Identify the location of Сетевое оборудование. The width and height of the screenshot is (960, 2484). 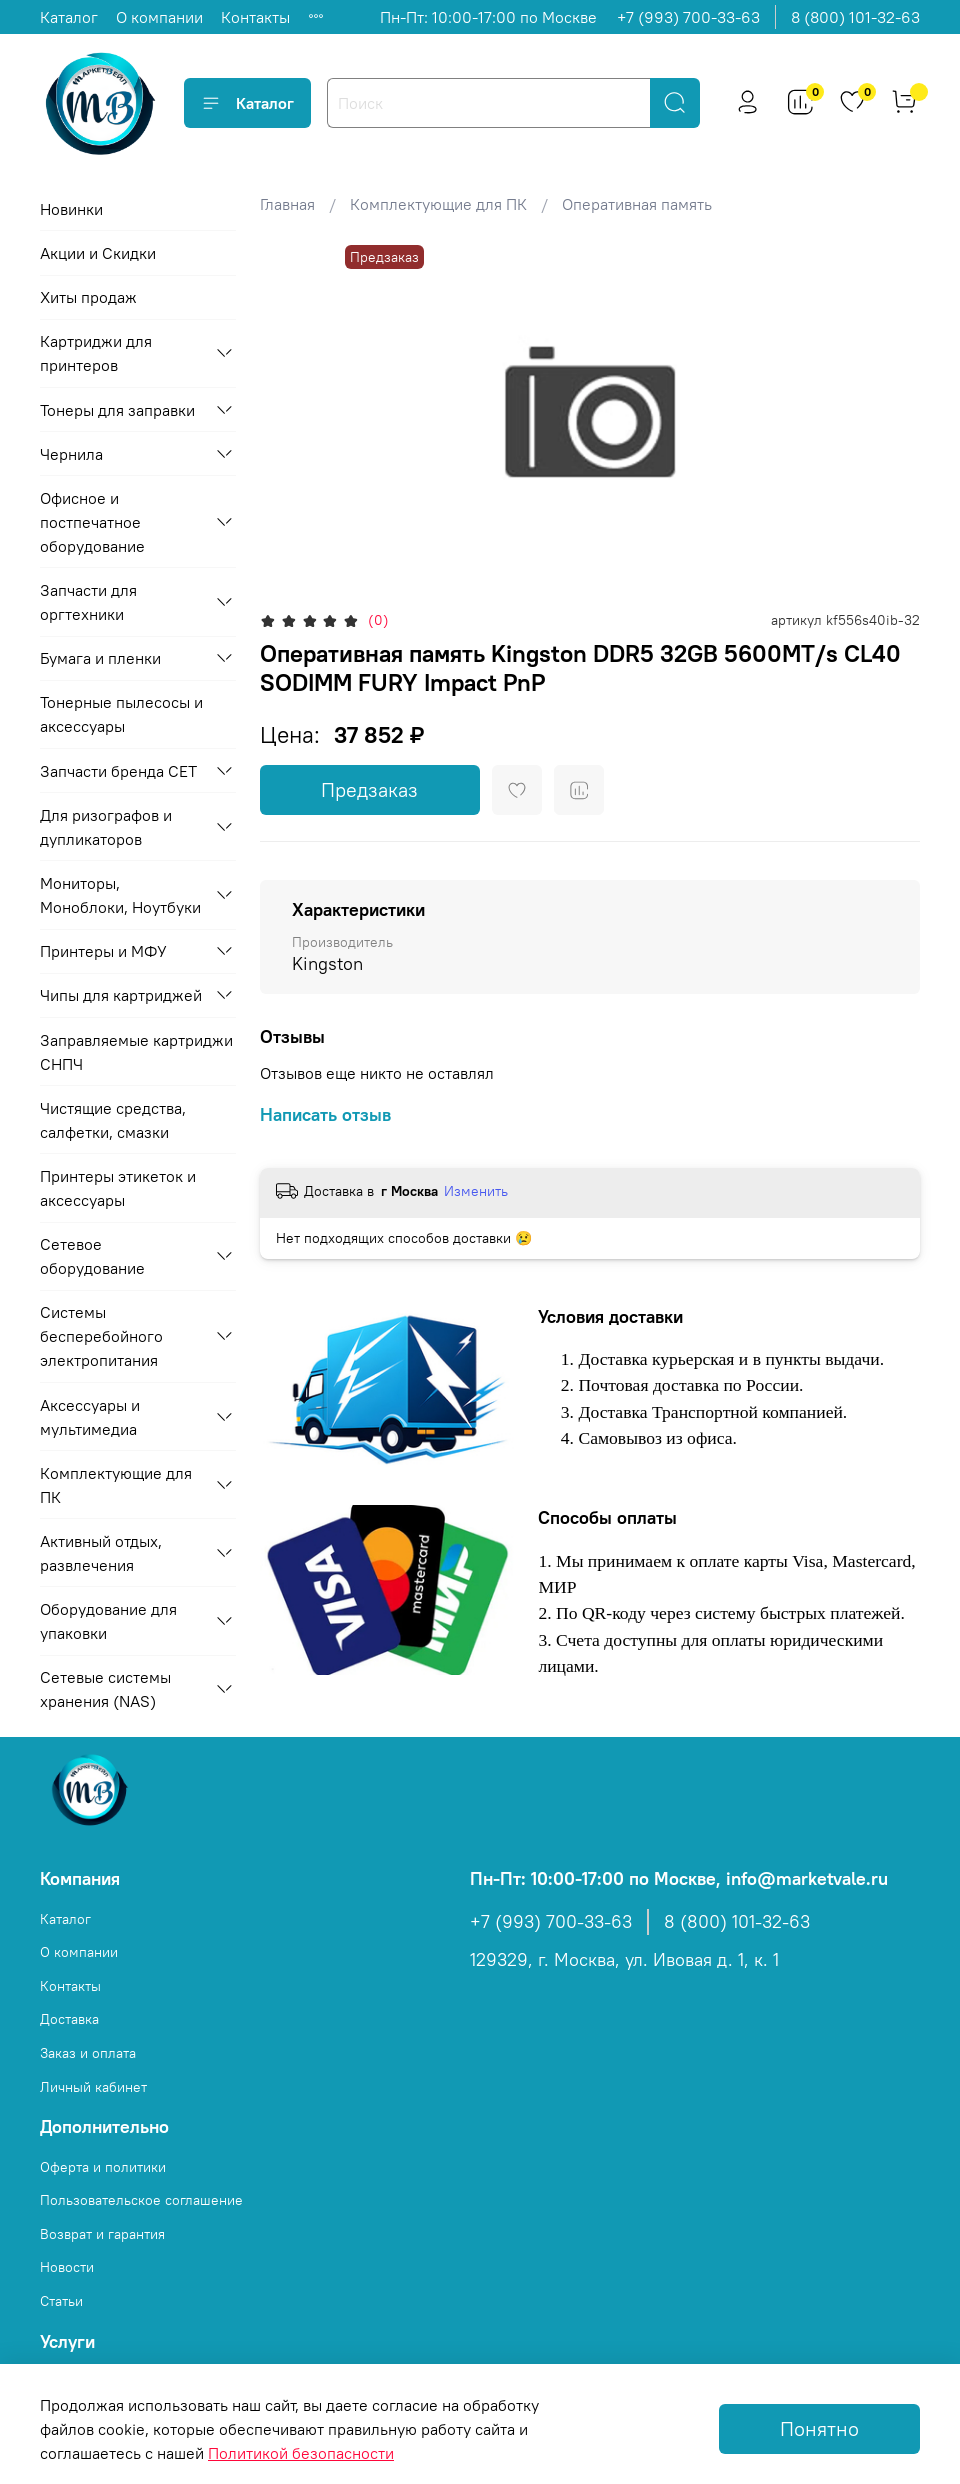
(92, 1256).